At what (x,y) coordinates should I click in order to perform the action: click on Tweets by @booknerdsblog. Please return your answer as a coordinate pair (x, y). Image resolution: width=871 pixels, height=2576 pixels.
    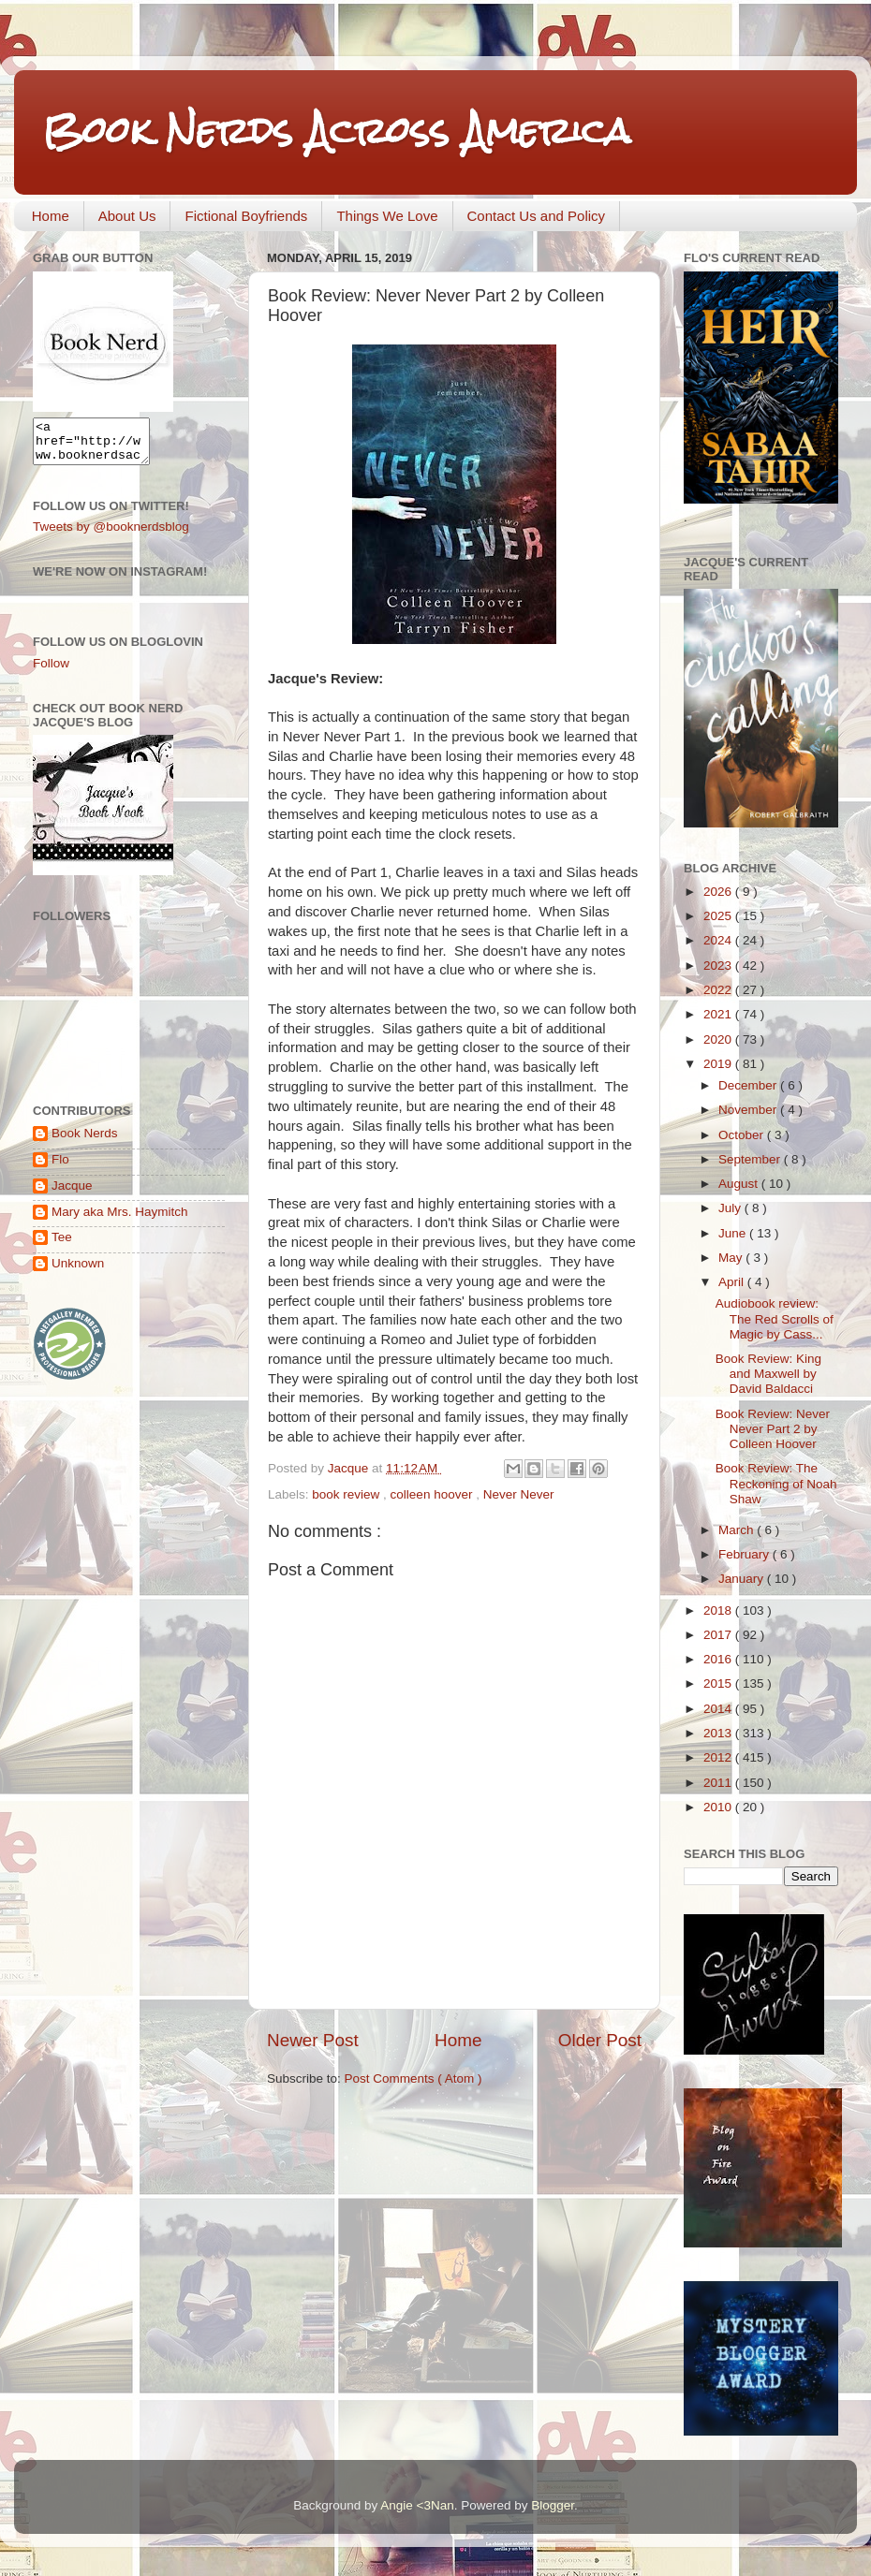
    Looking at the image, I should click on (111, 535).